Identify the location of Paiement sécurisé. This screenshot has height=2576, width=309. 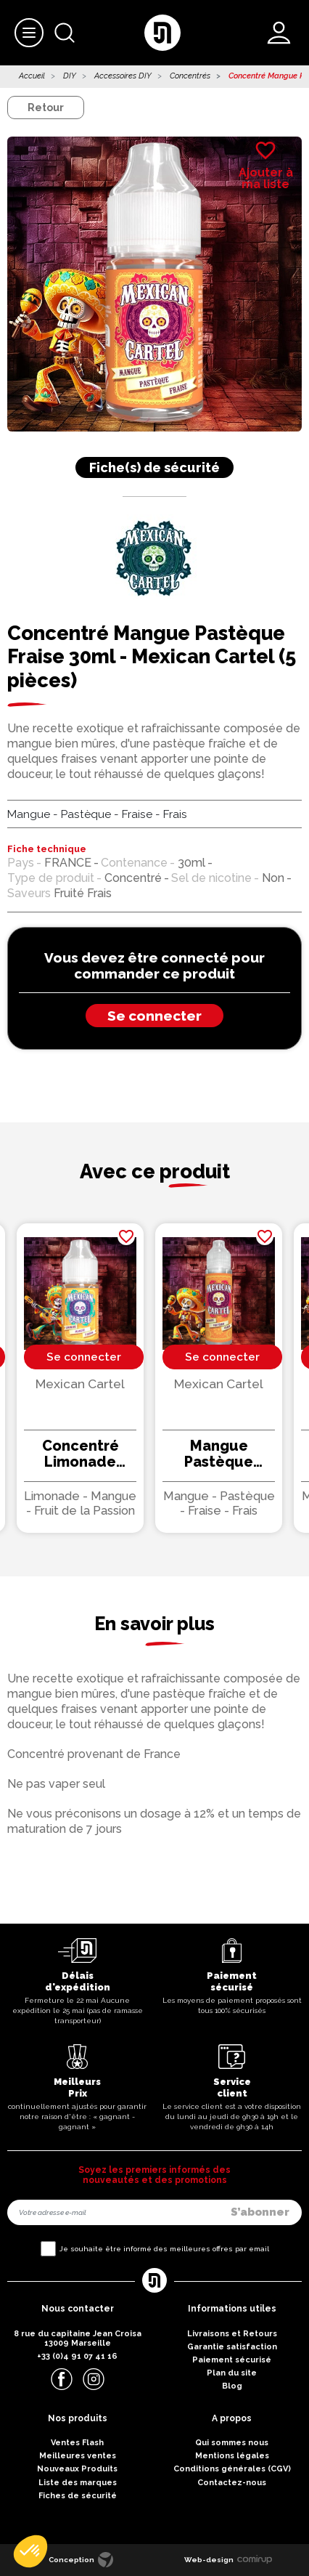
(231, 2360).